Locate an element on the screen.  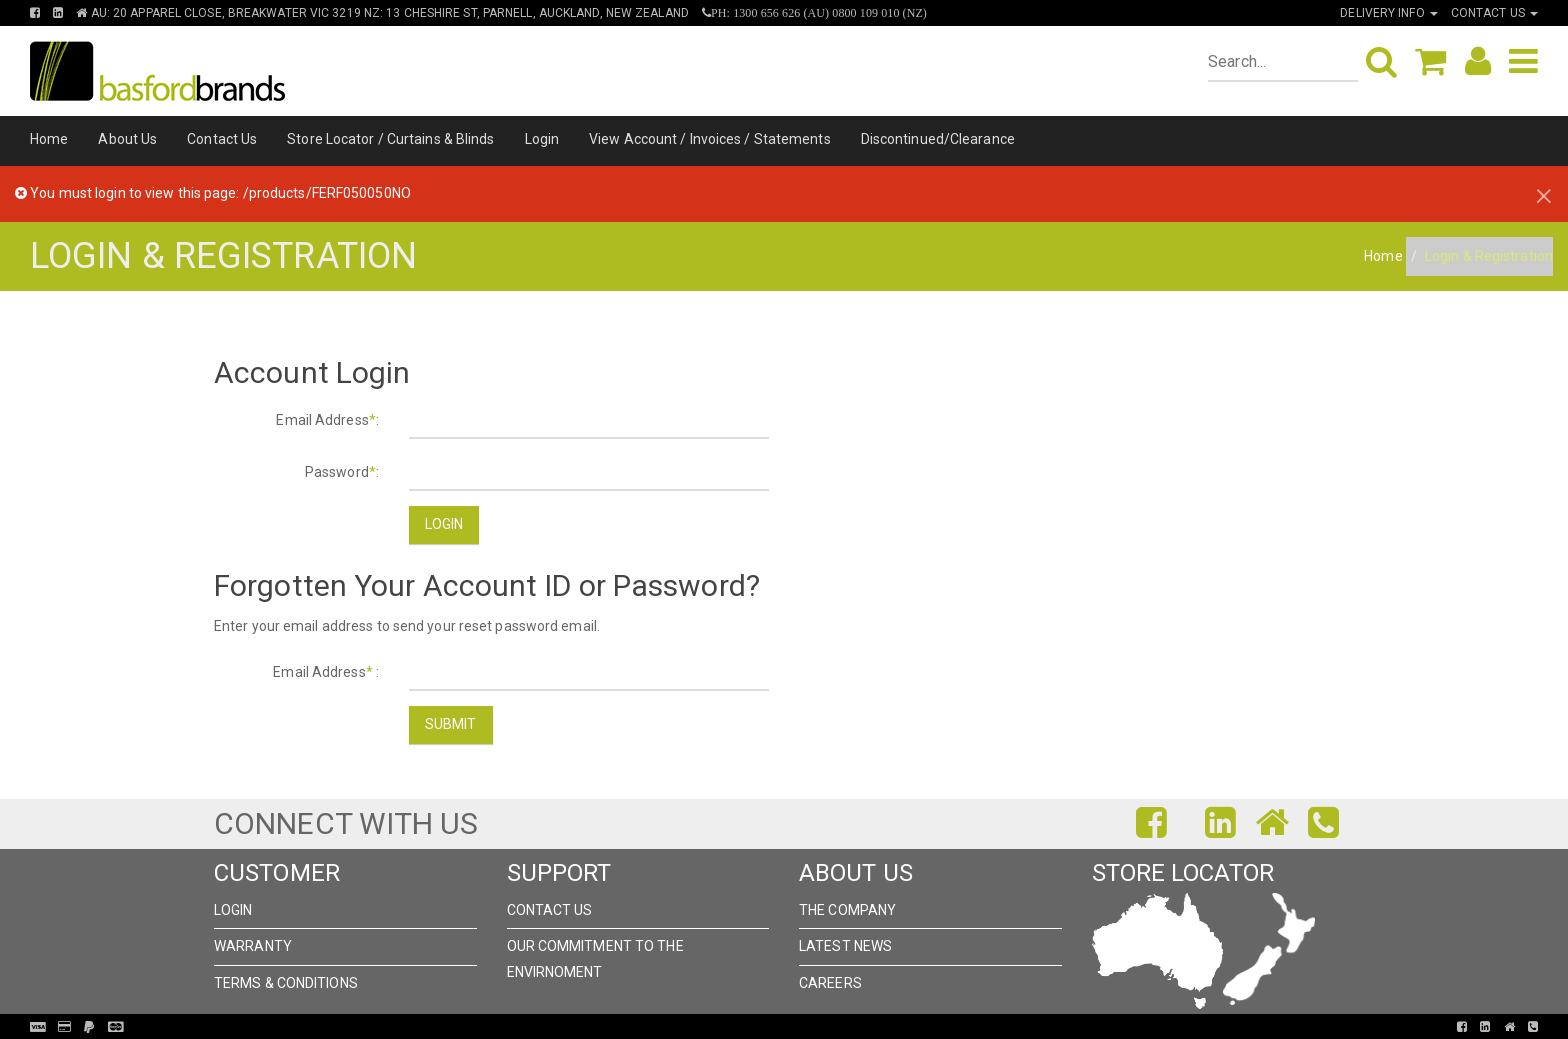
Email Address: is located at coordinates (327, 420).